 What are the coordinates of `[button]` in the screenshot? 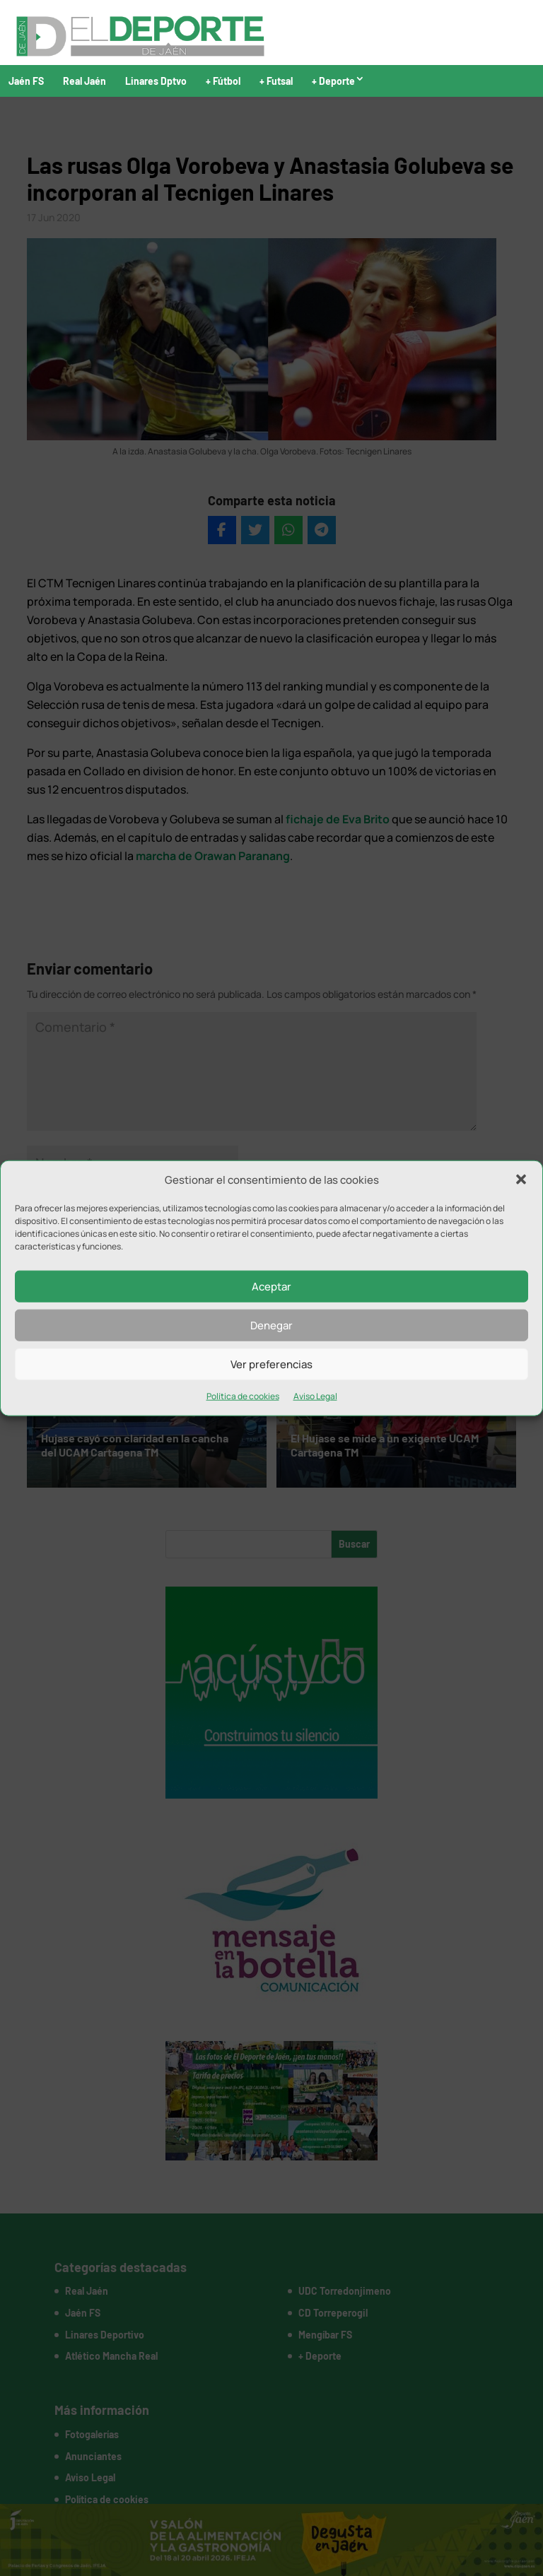 It's located at (521, 1179).